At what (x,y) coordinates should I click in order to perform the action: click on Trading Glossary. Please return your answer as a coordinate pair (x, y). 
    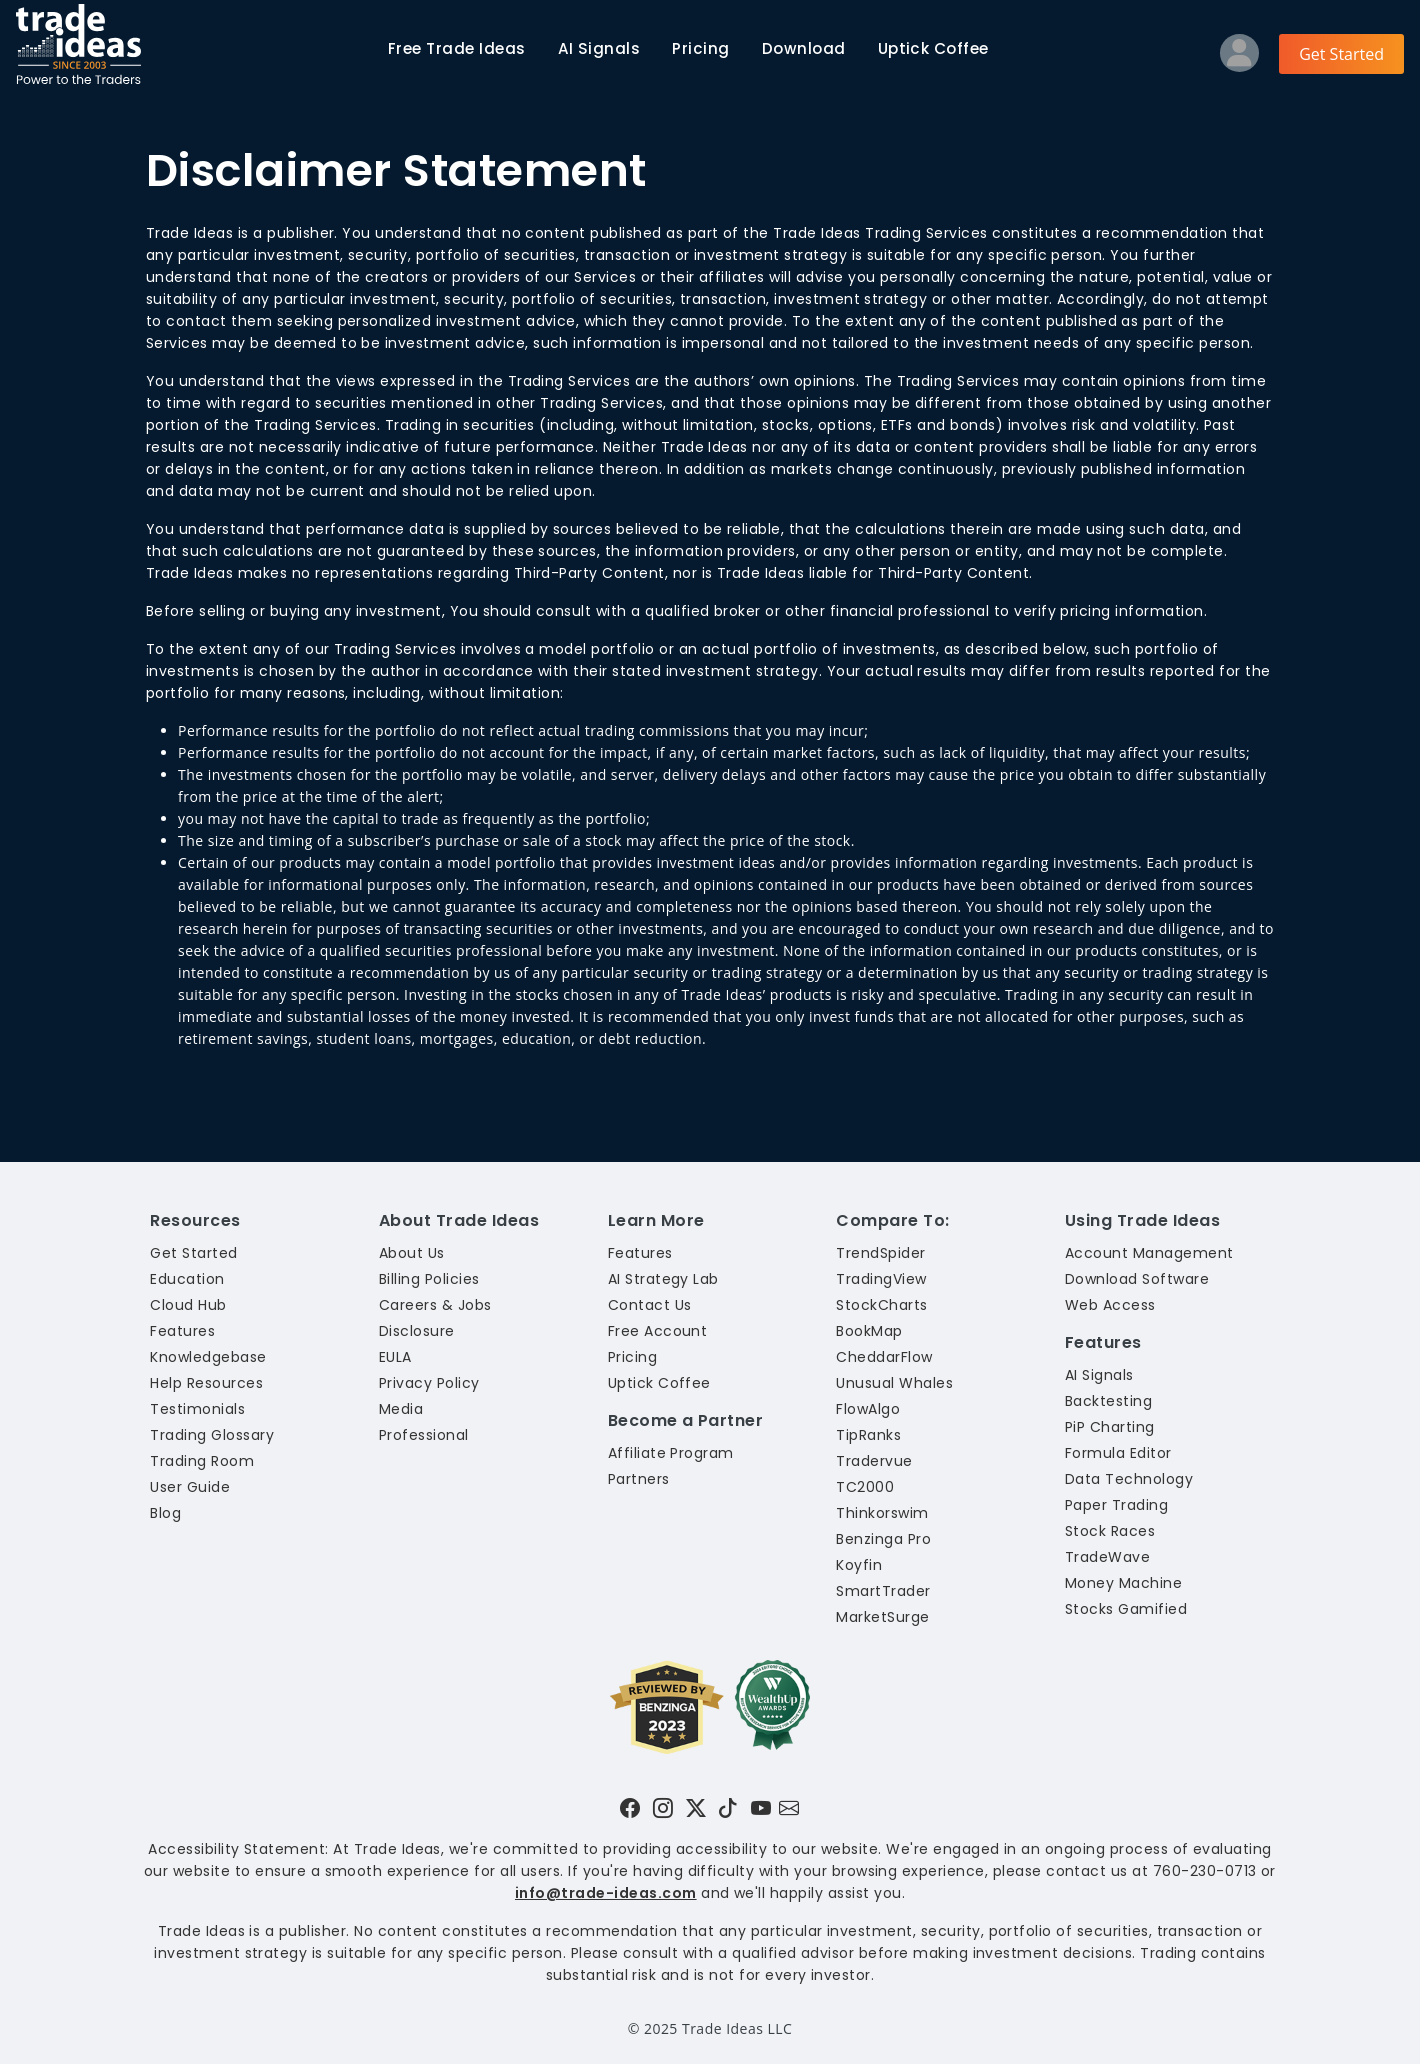
    Looking at the image, I should click on (212, 1435).